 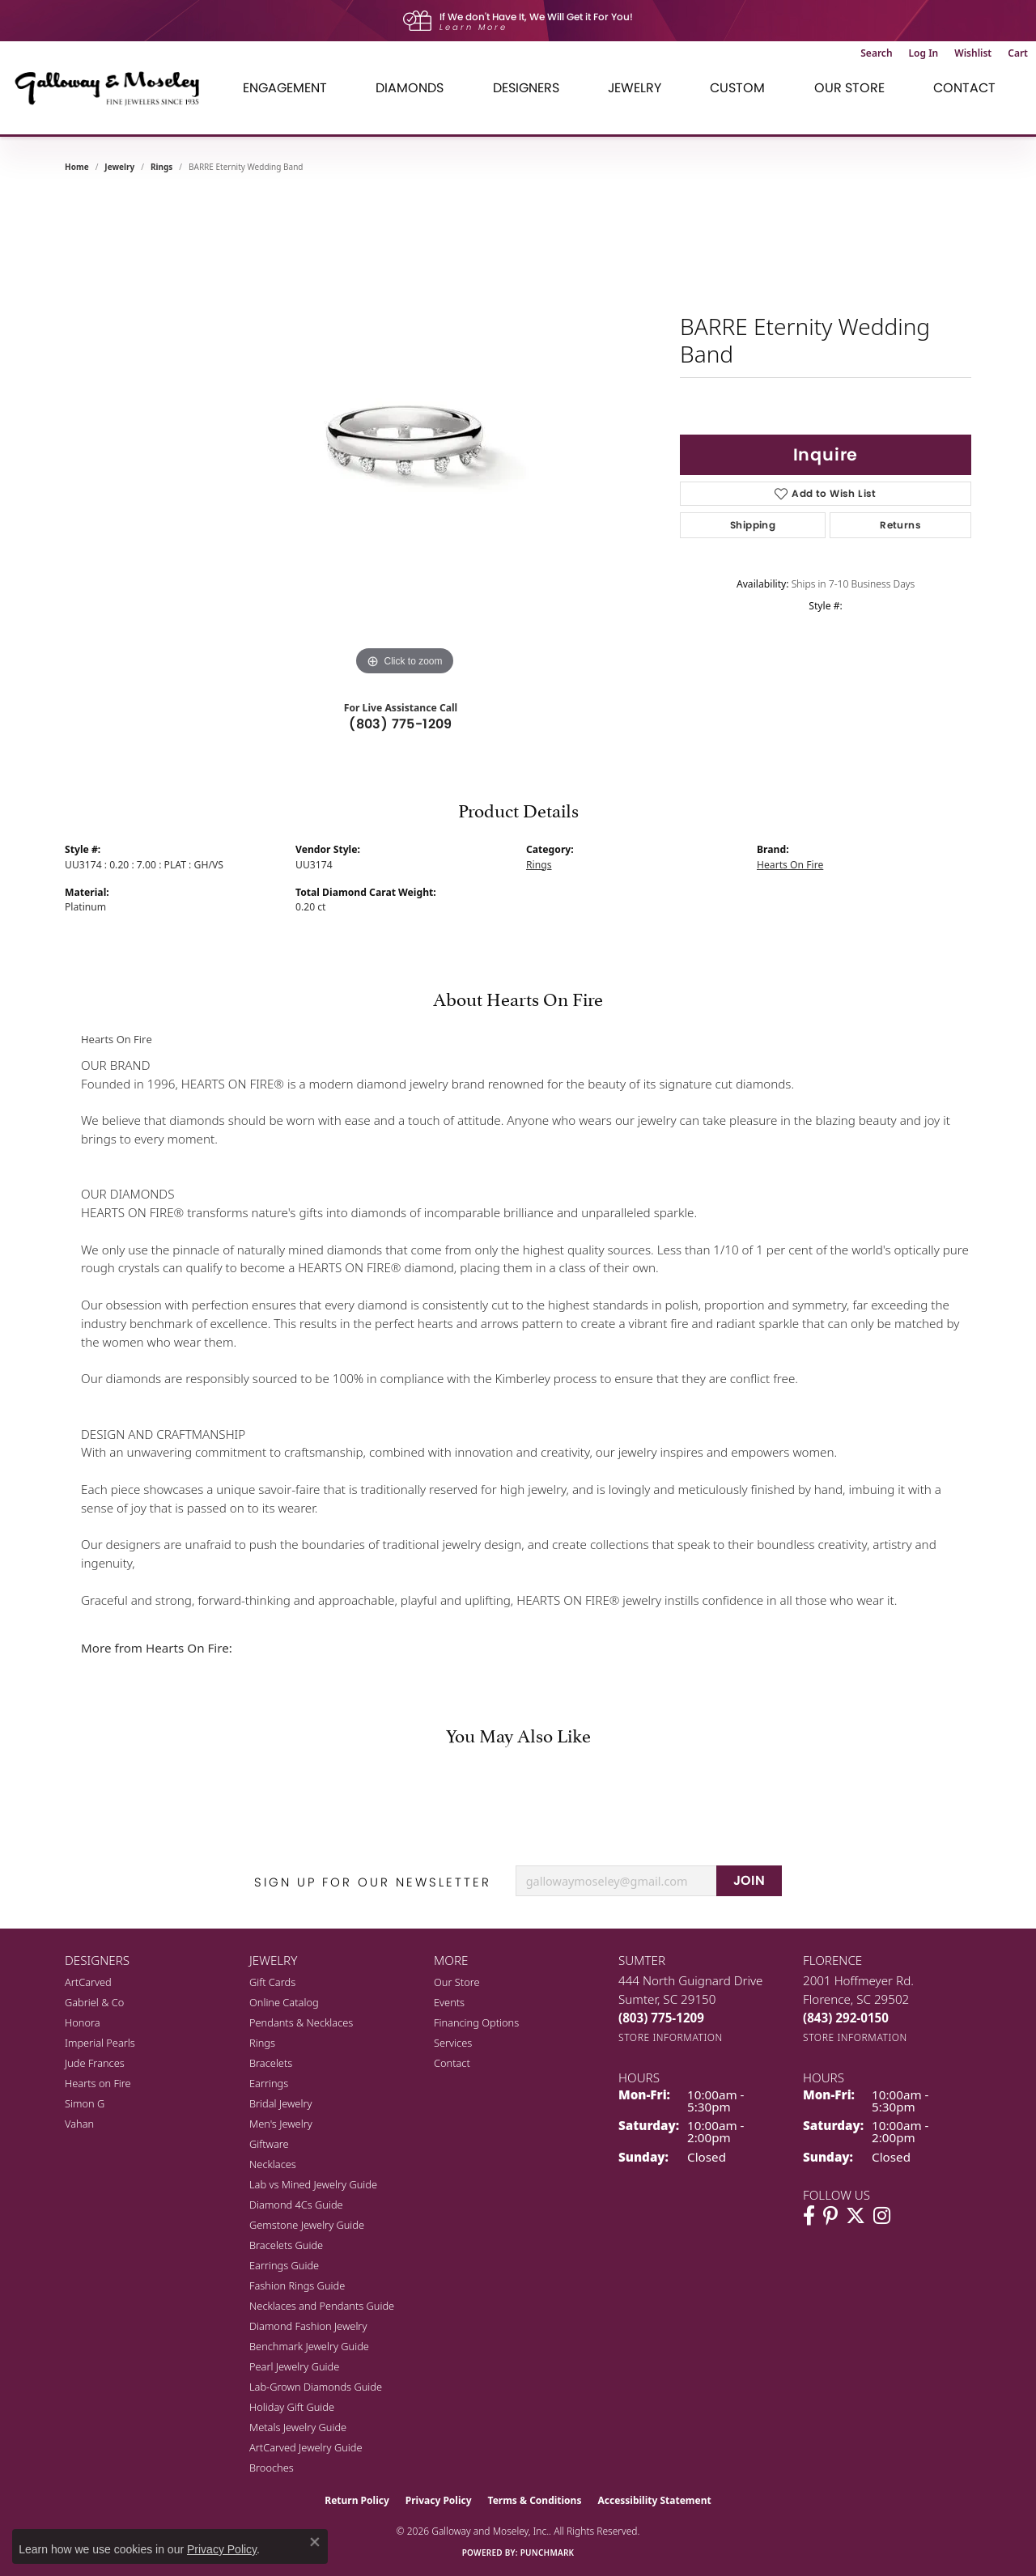 What do you see at coordinates (284, 2265) in the screenshot?
I see `Earrings Guide [menuitem]` at bounding box center [284, 2265].